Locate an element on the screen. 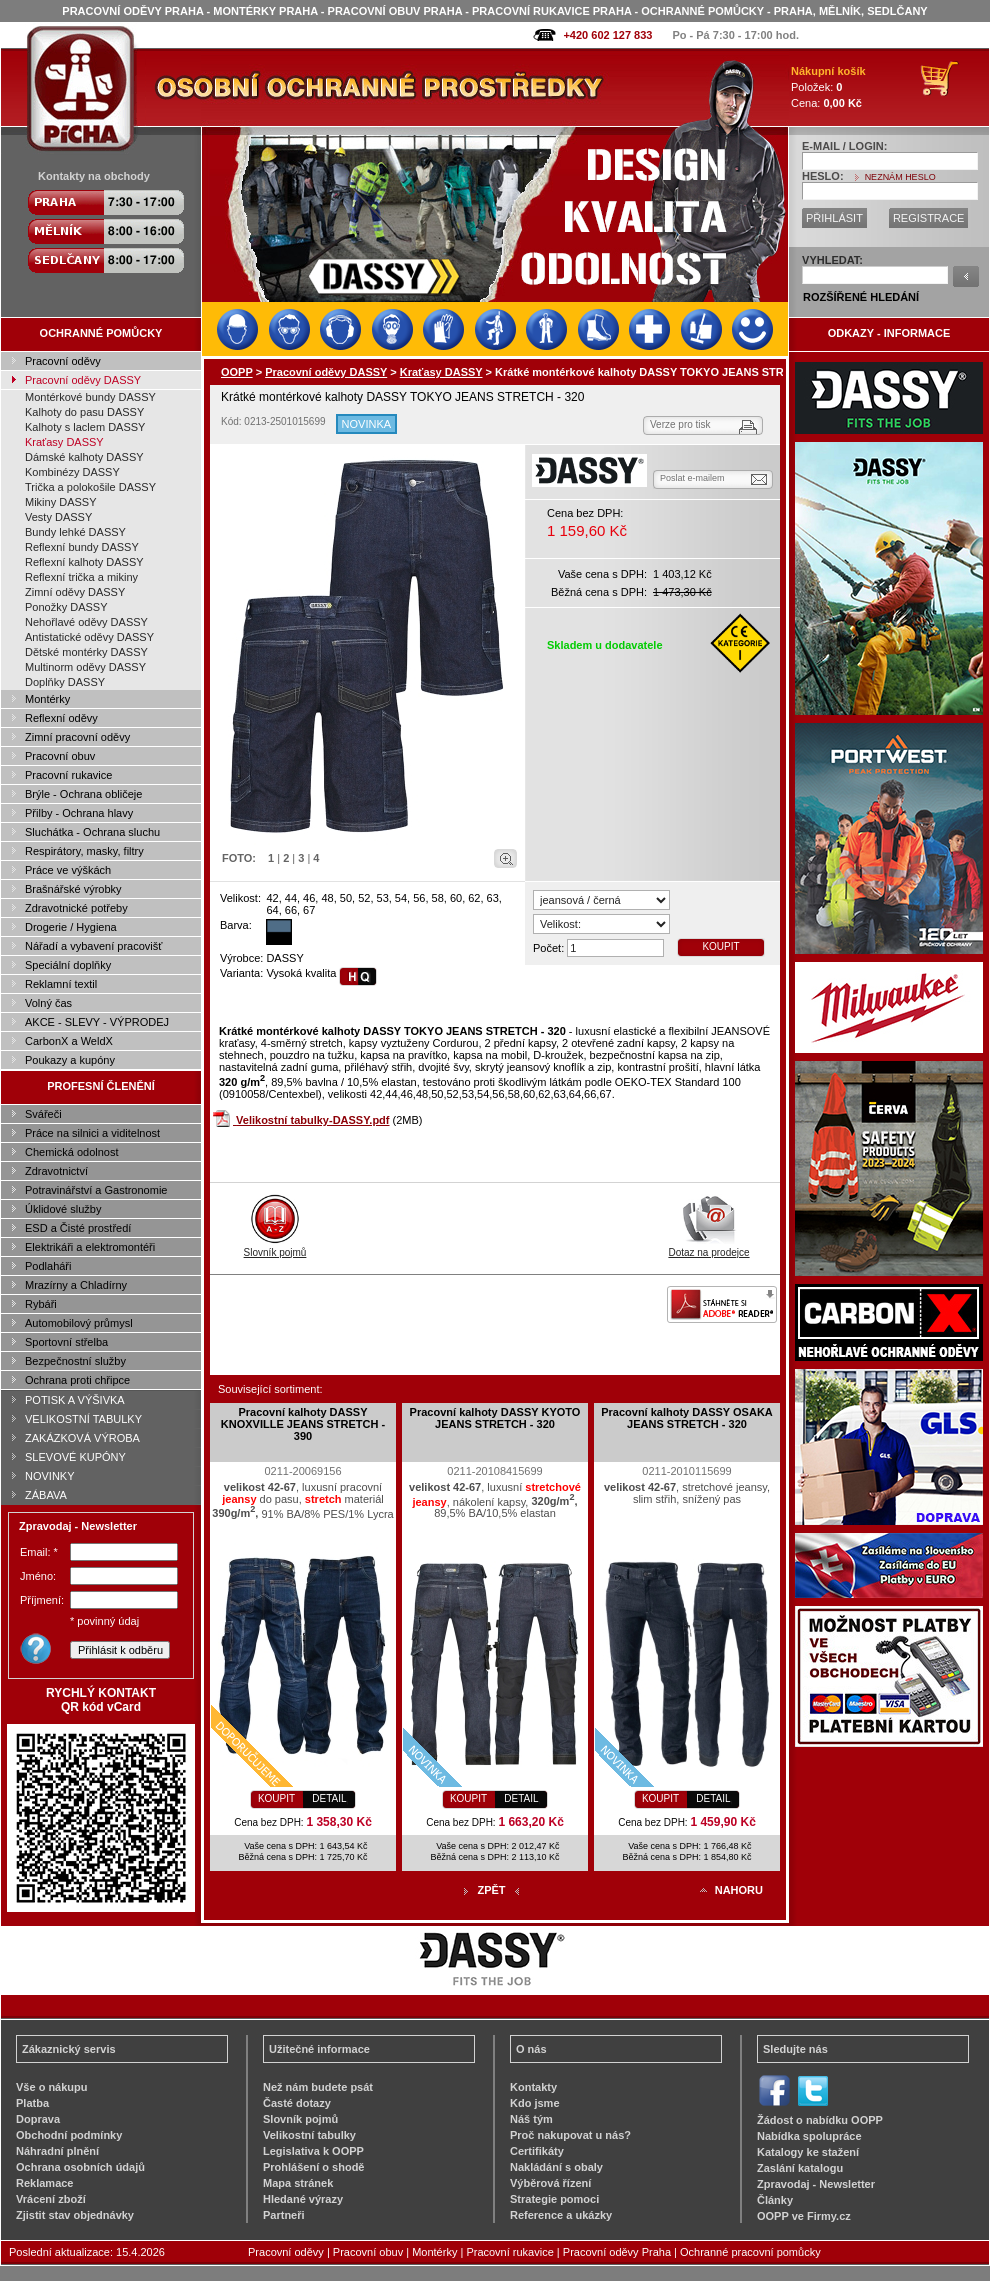 The width and height of the screenshot is (990, 2281). REGISTRACE is located at coordinates (929, 218).